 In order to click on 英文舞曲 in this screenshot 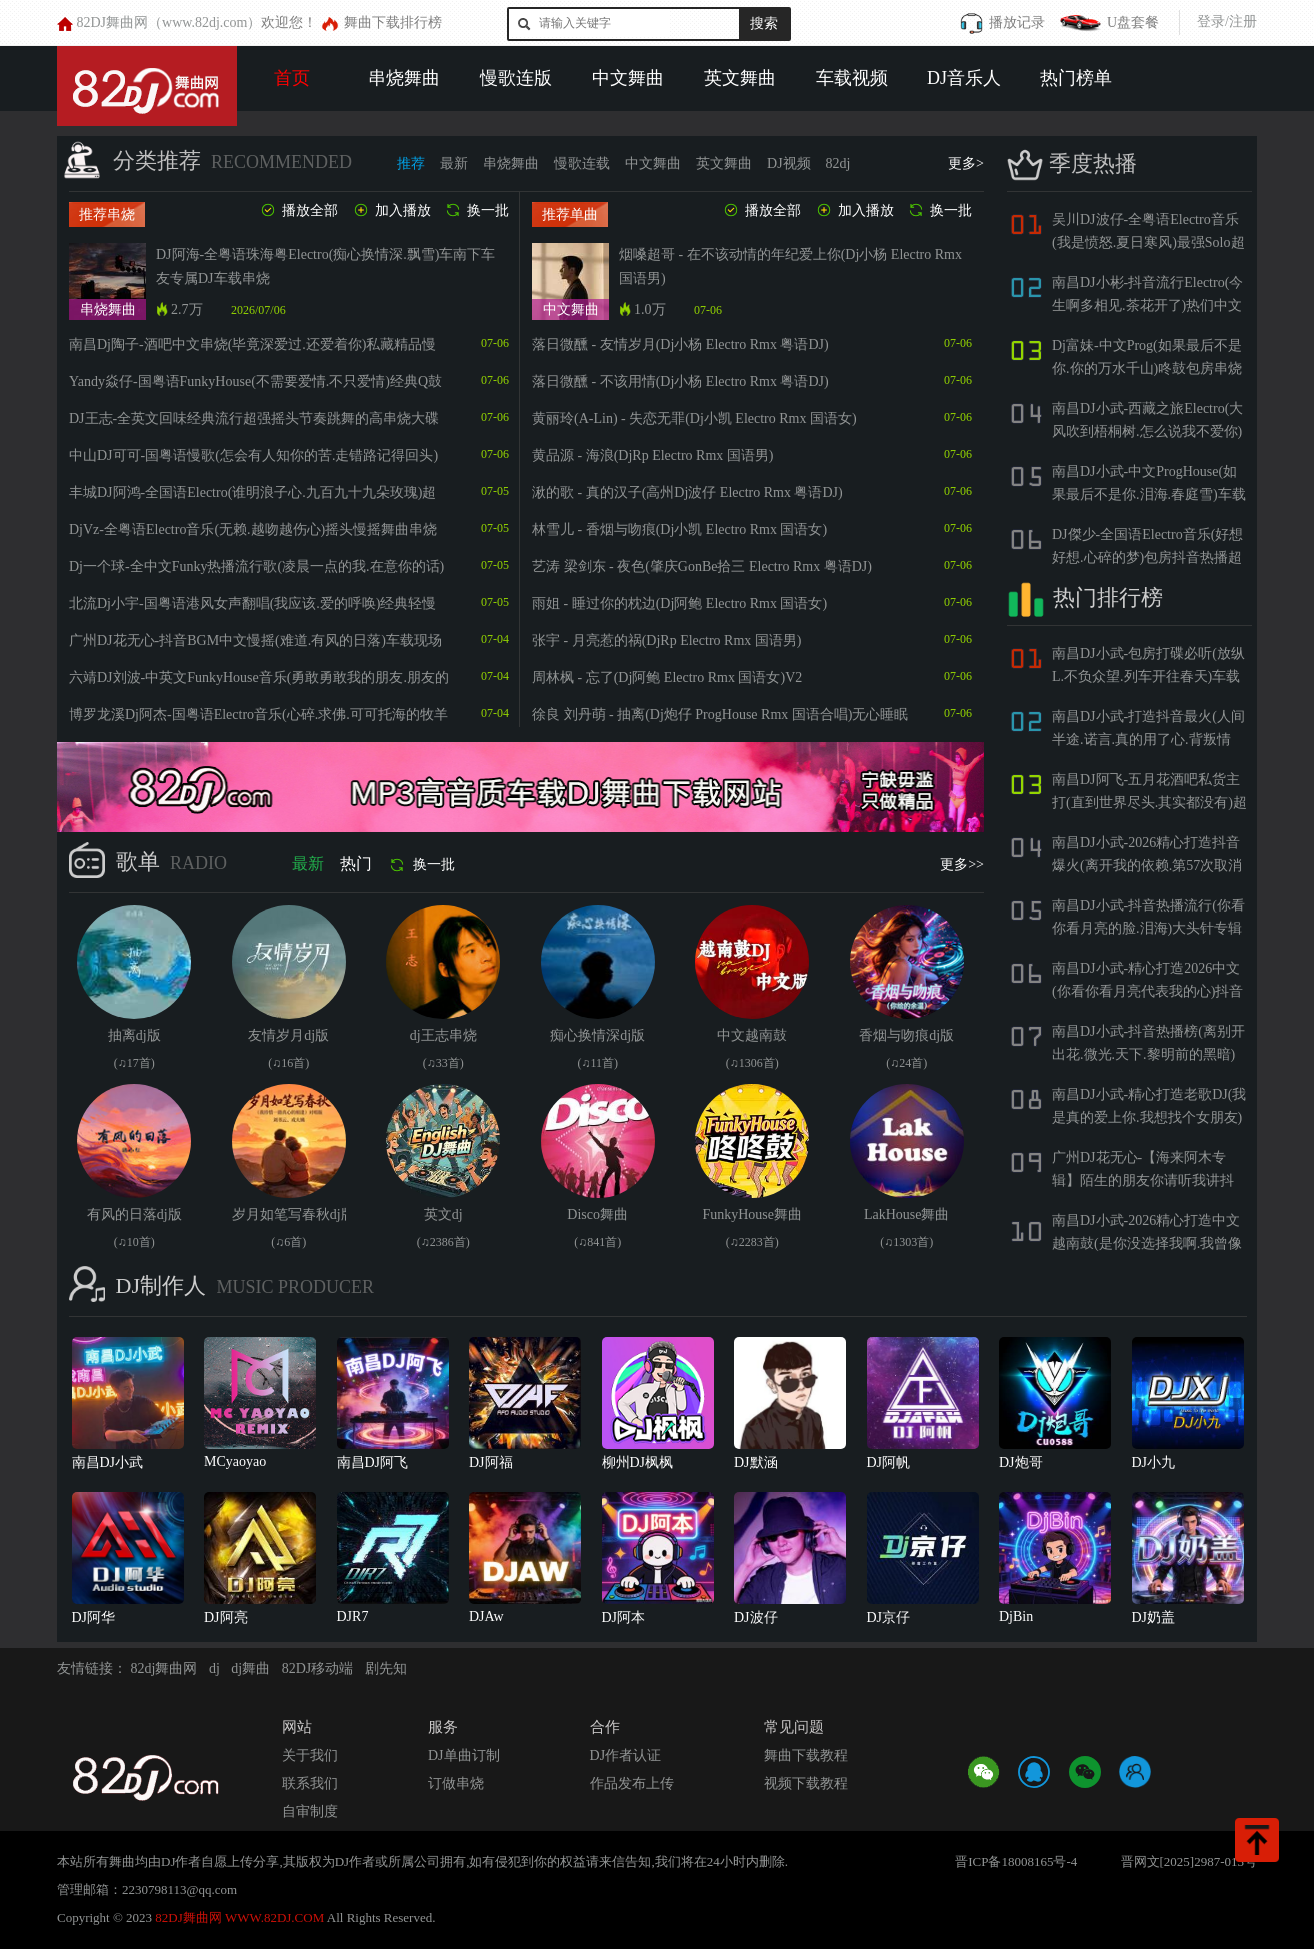, I will do `click(740, 78)`.